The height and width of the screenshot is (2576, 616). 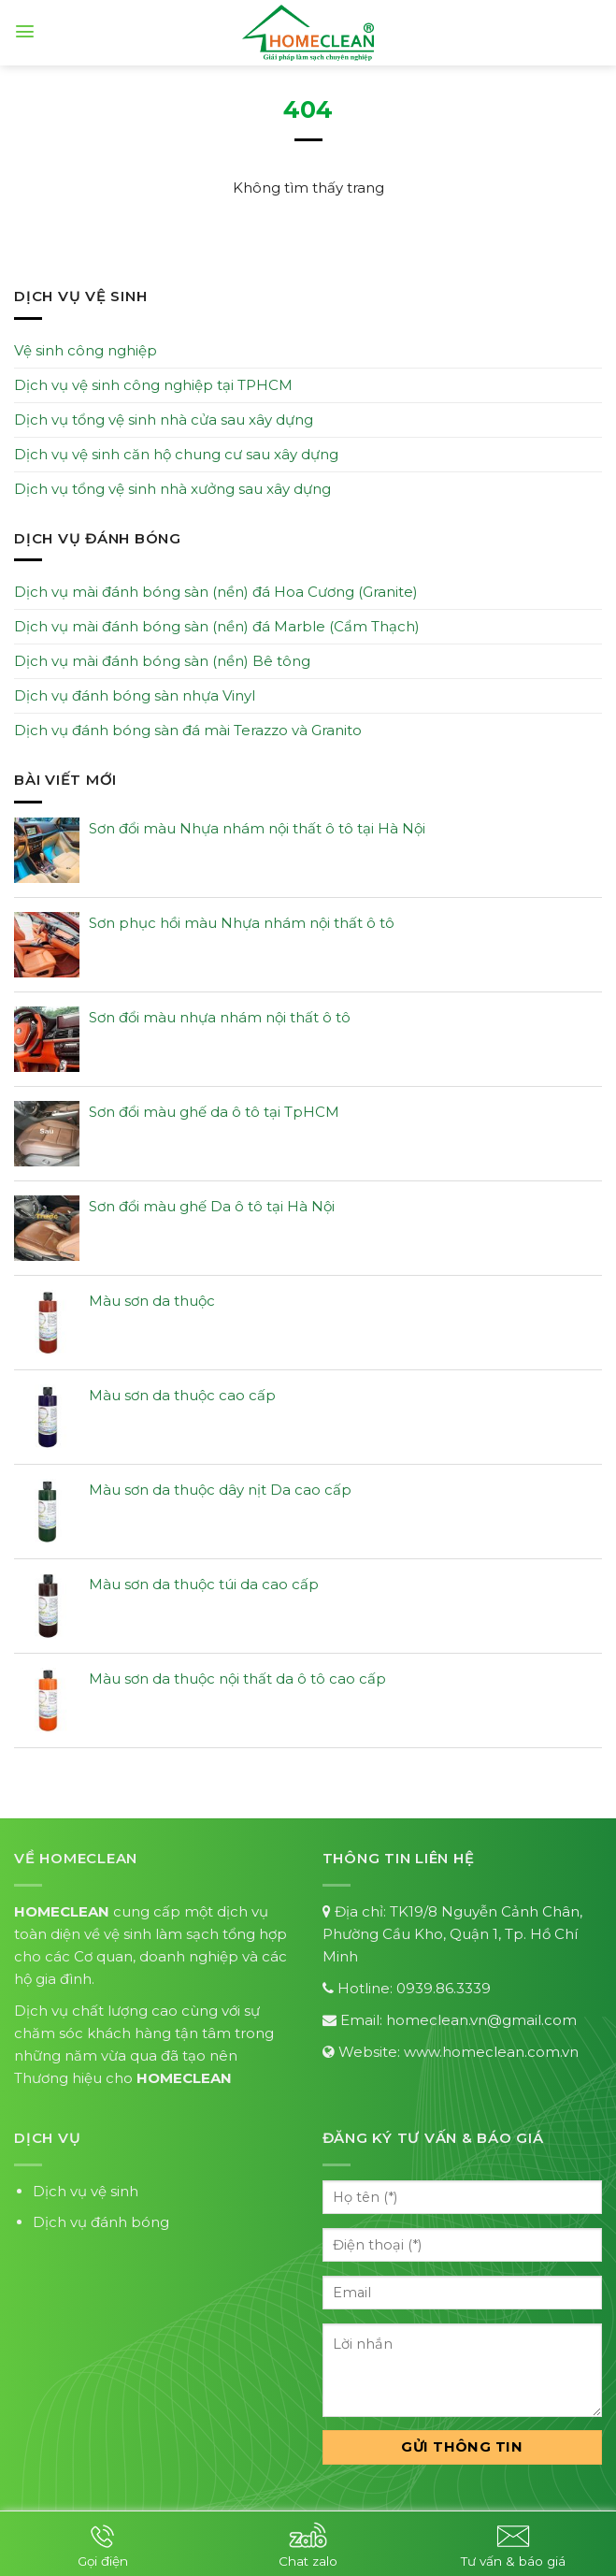 I want to click on Dịch vụ đánh bóng sàn đá mài Terazzo và Granito, so click(x=188, y=730).